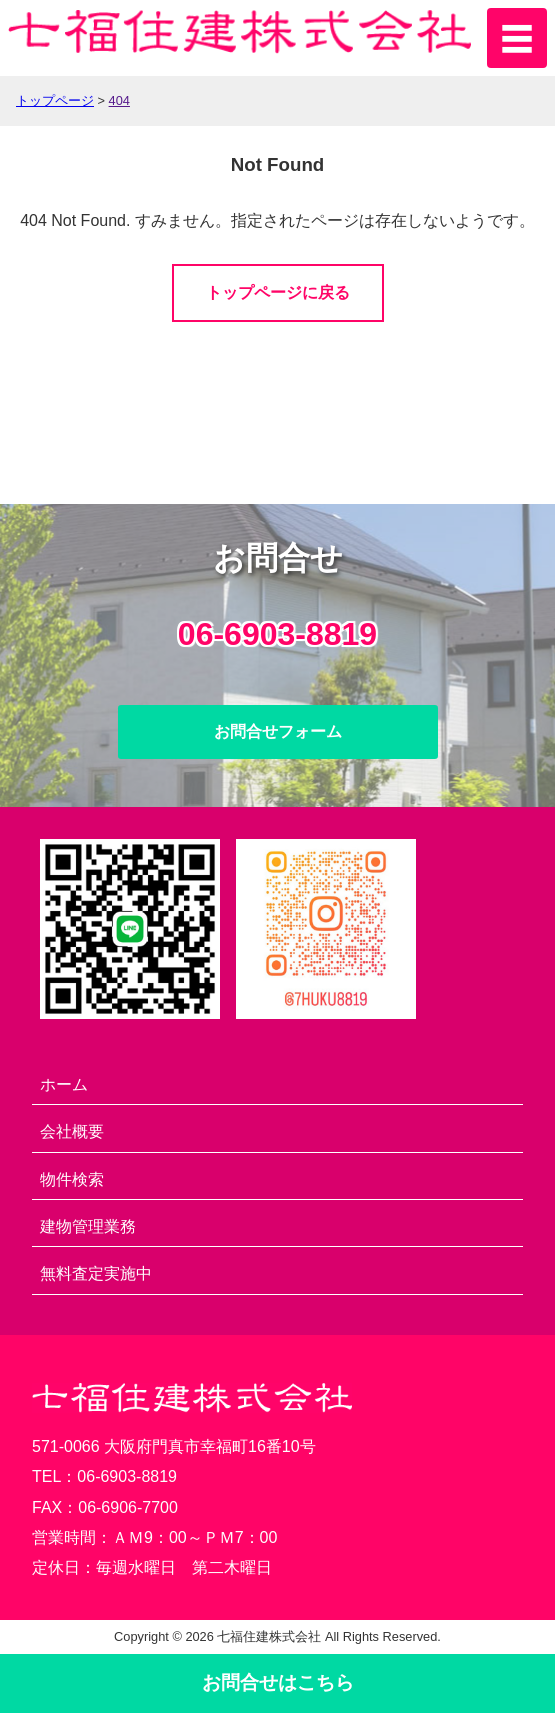 The width and height of the screenshot is (555, 1713). Describe the element at coordinates (278, 292) in the screenshot. I see `トップページに戻る` at that location.